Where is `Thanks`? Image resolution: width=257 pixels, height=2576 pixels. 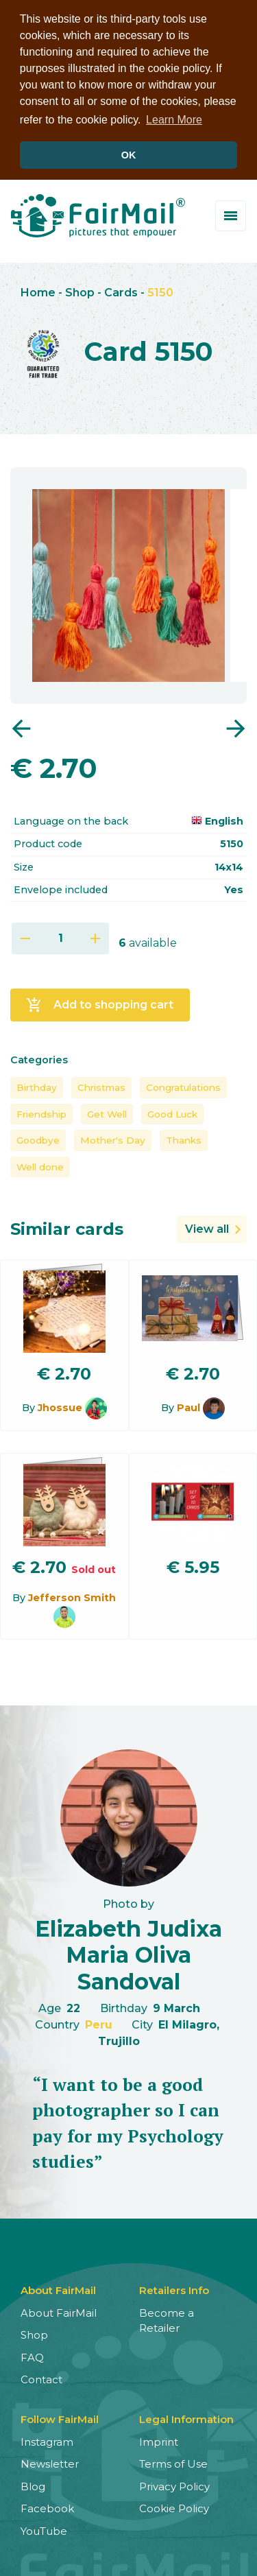
Thanks is located at coordinates (183, 1138).